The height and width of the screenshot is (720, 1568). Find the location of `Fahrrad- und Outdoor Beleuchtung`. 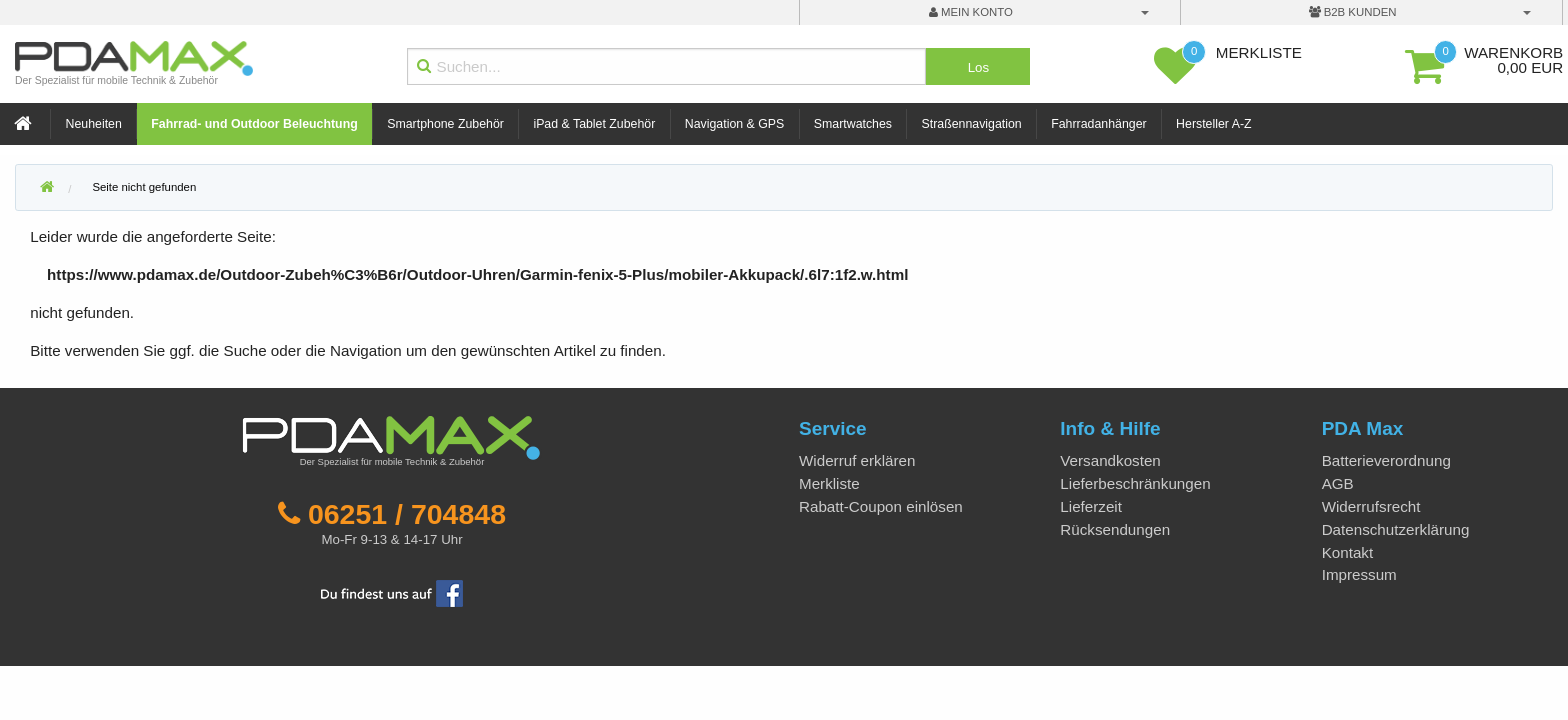

Fahrrad- und Outdoor Beleuchtung is located at coordinates (254, 124).